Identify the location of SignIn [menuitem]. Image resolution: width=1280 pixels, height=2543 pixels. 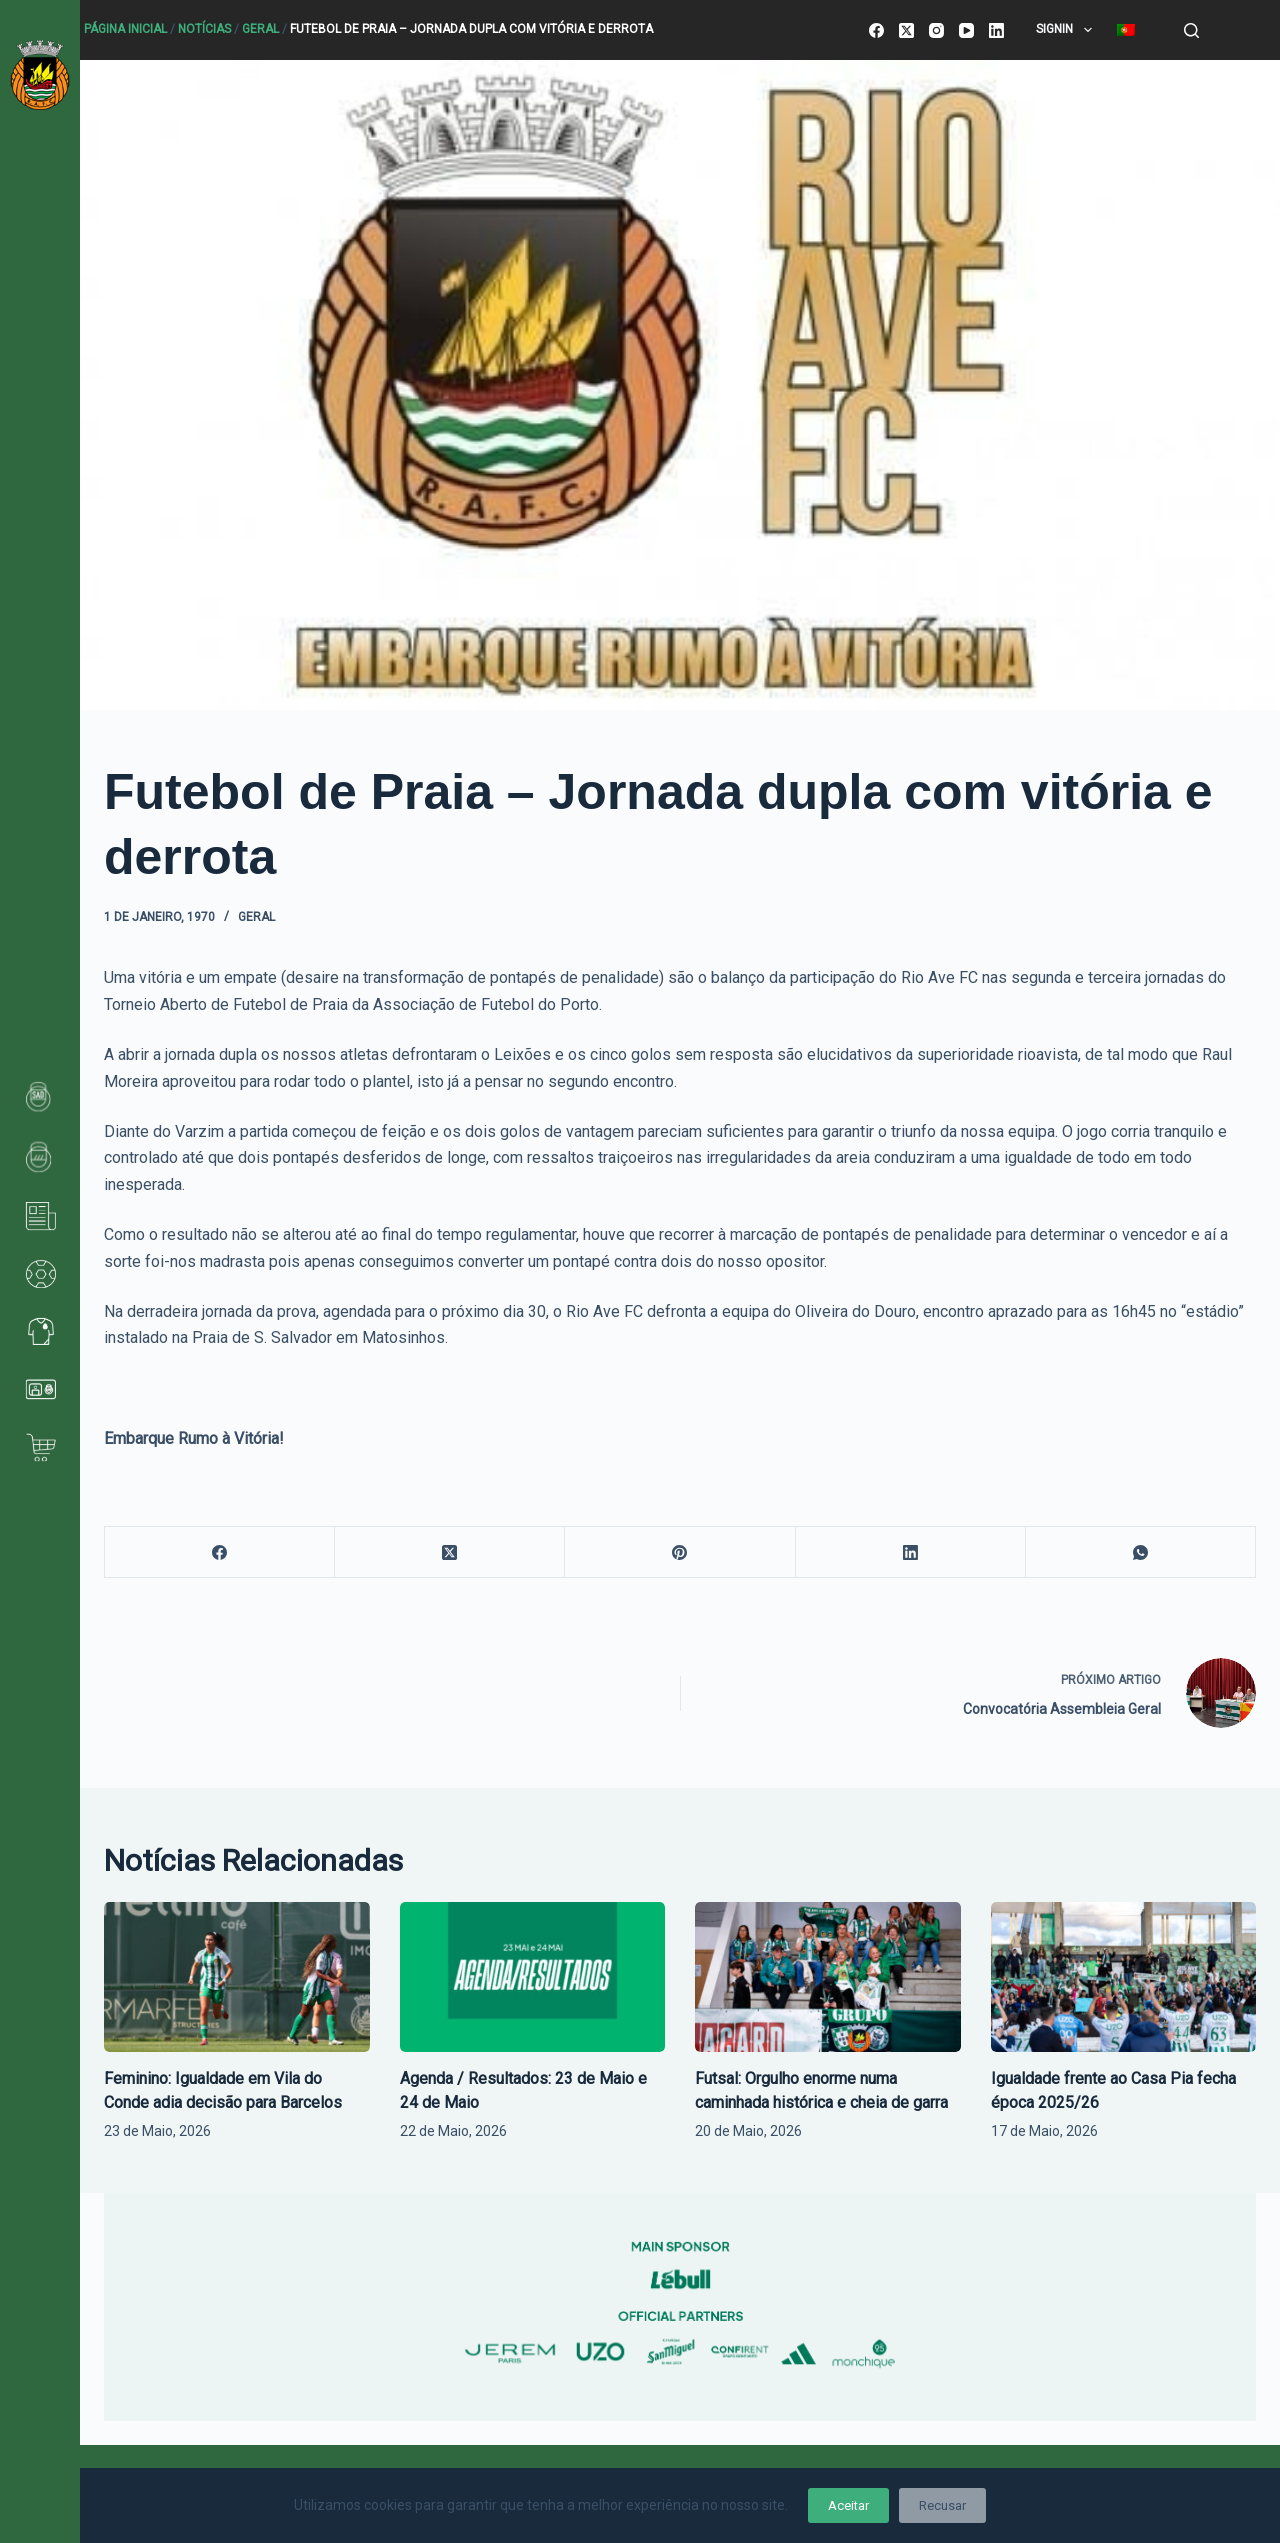
(1067, 30).